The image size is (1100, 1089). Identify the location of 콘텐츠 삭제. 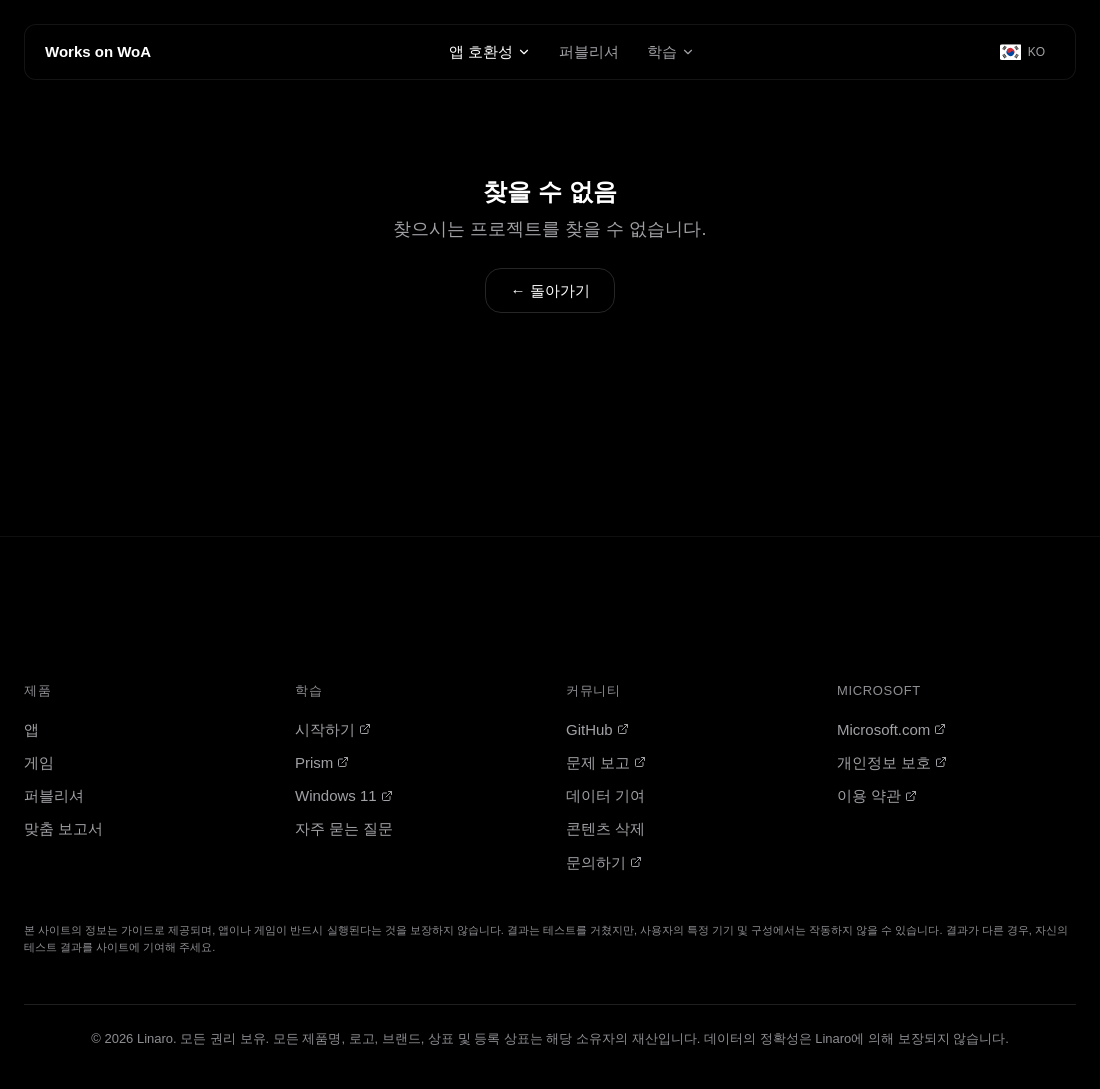
(605, 828).